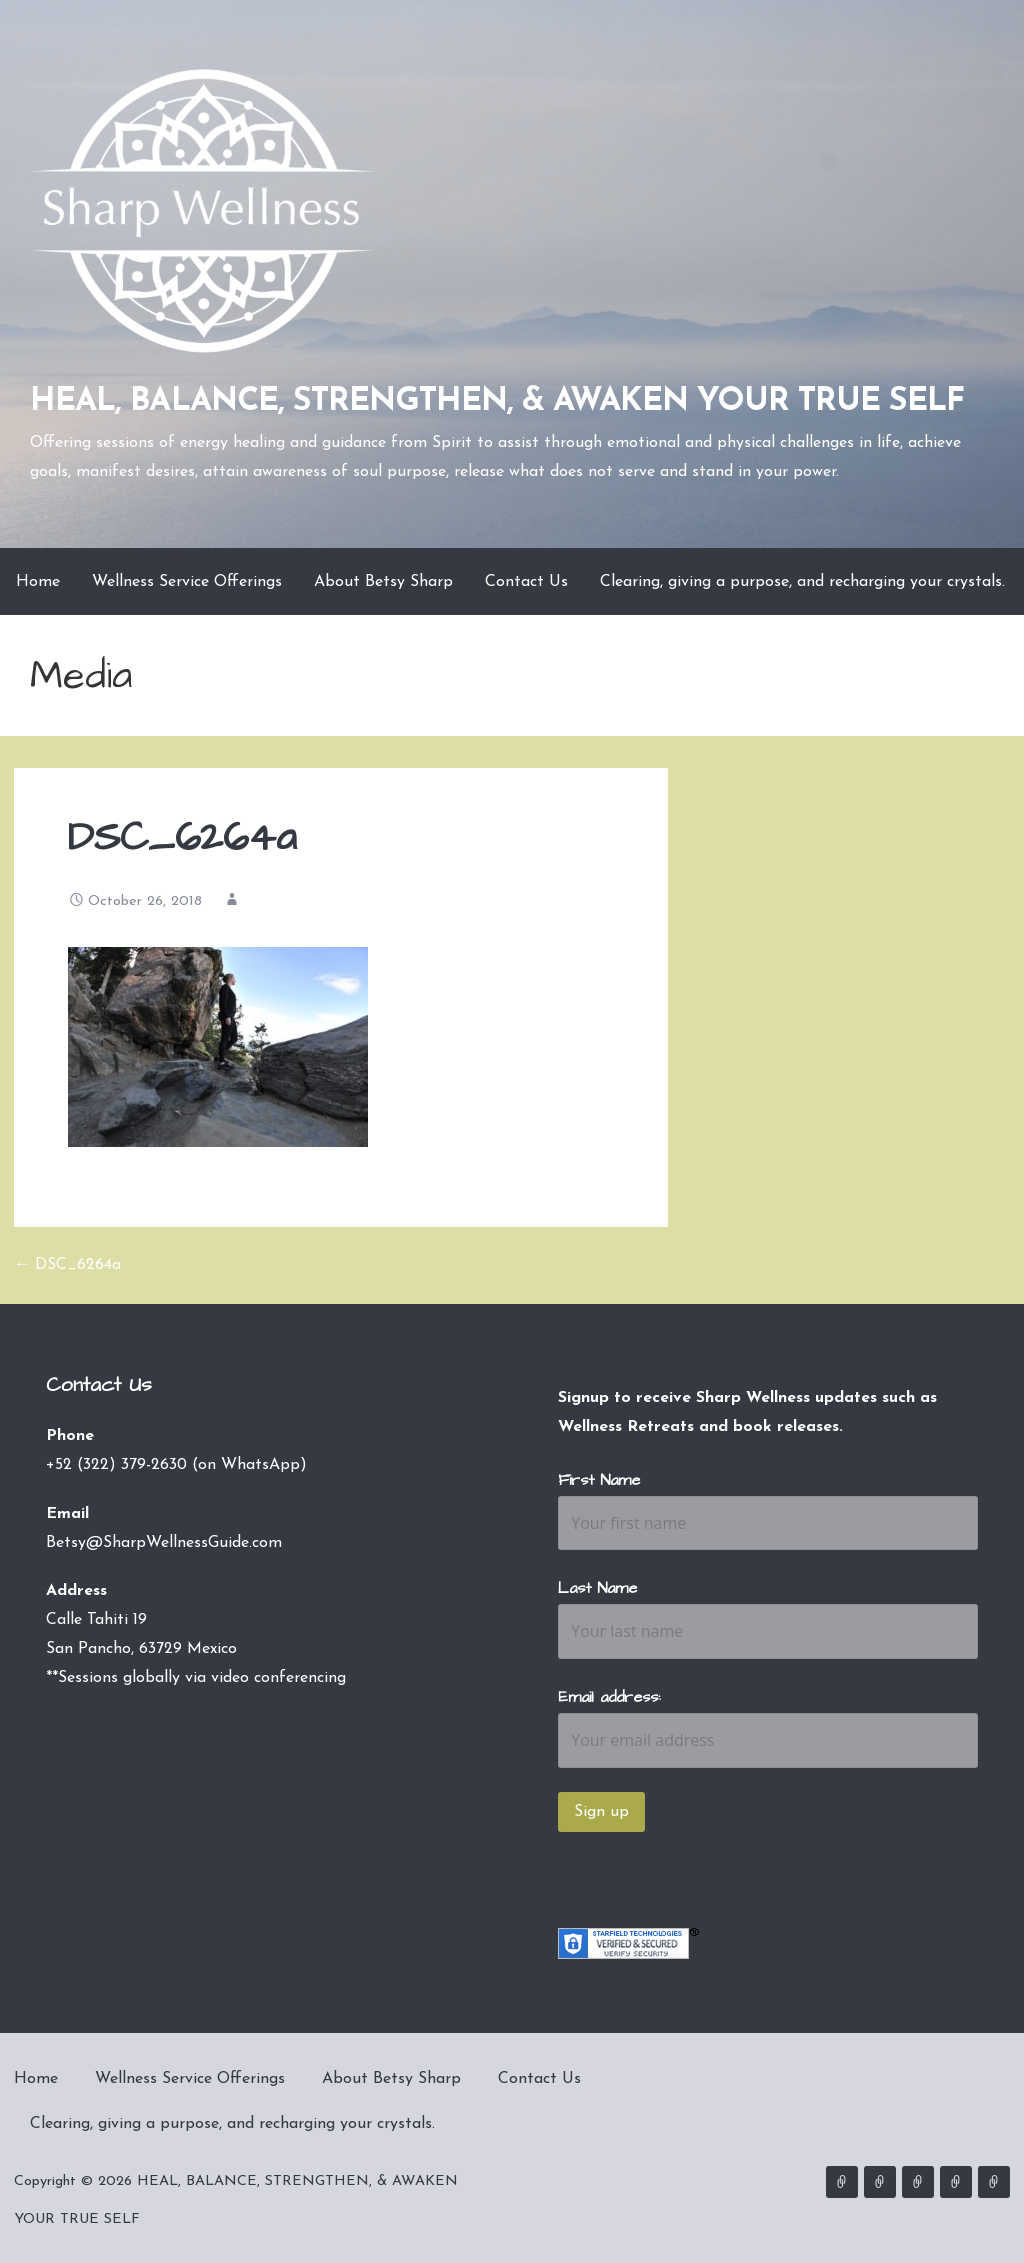 The height and width of the screenshot is (2263, 1024). What do you see at coordinates (802, 582) in the screenshot?
I see `Clearing, giving a purpose, and recharging your crystals.` at bounding box center [802, 582].